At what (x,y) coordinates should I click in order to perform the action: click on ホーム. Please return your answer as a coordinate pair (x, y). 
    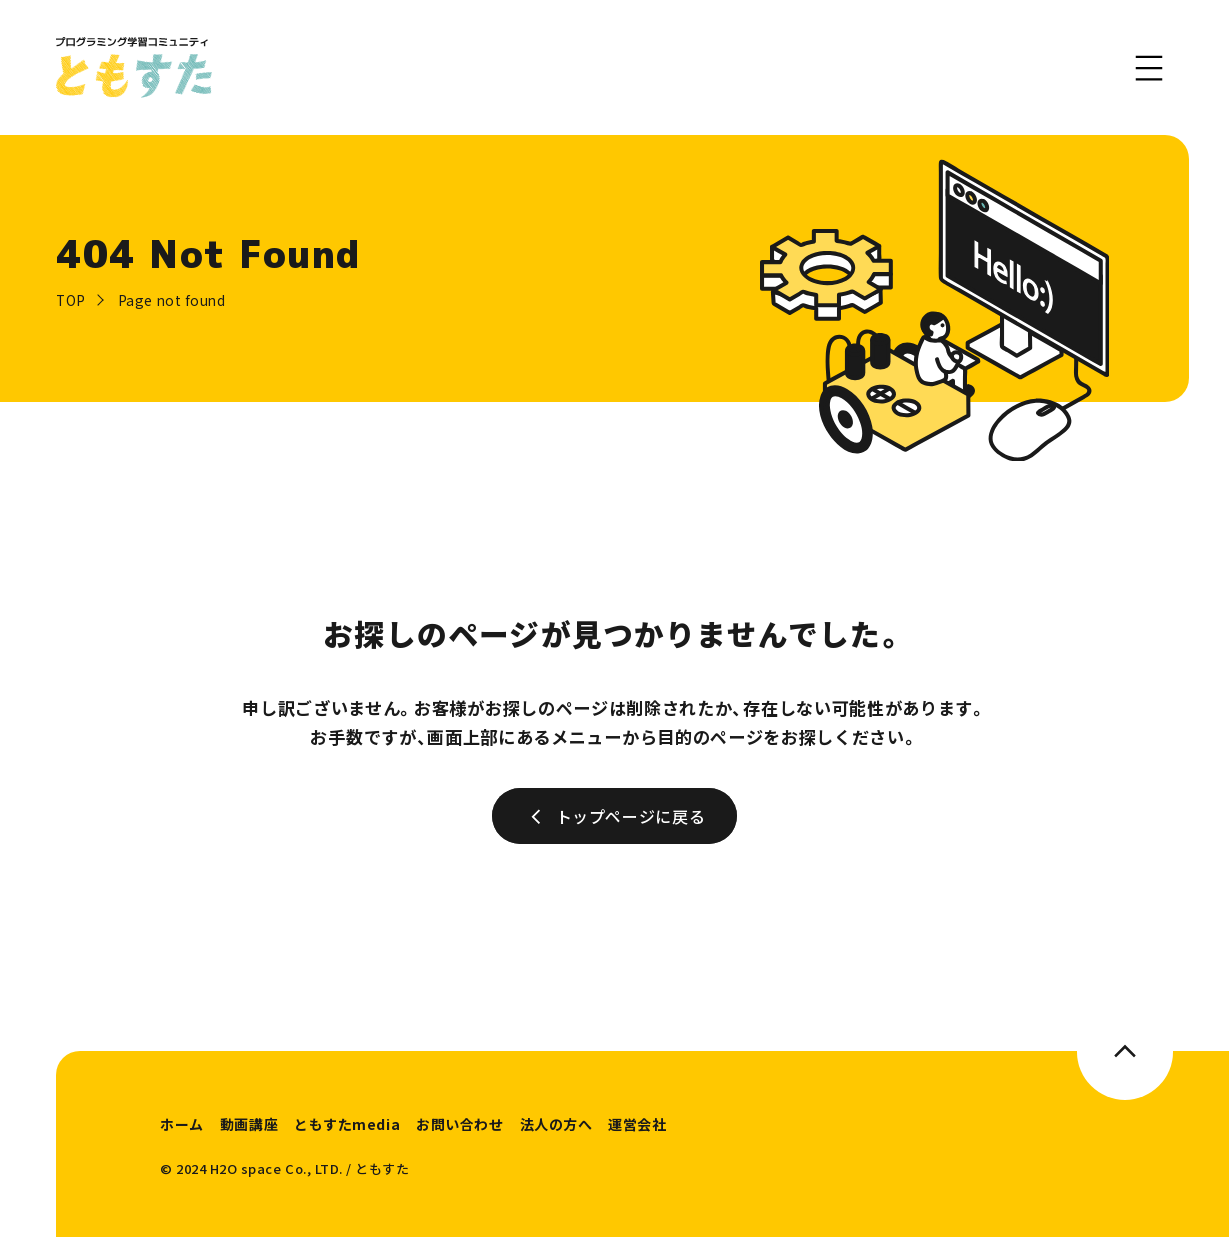
    Looking at the image, I should click on (182, 1124).